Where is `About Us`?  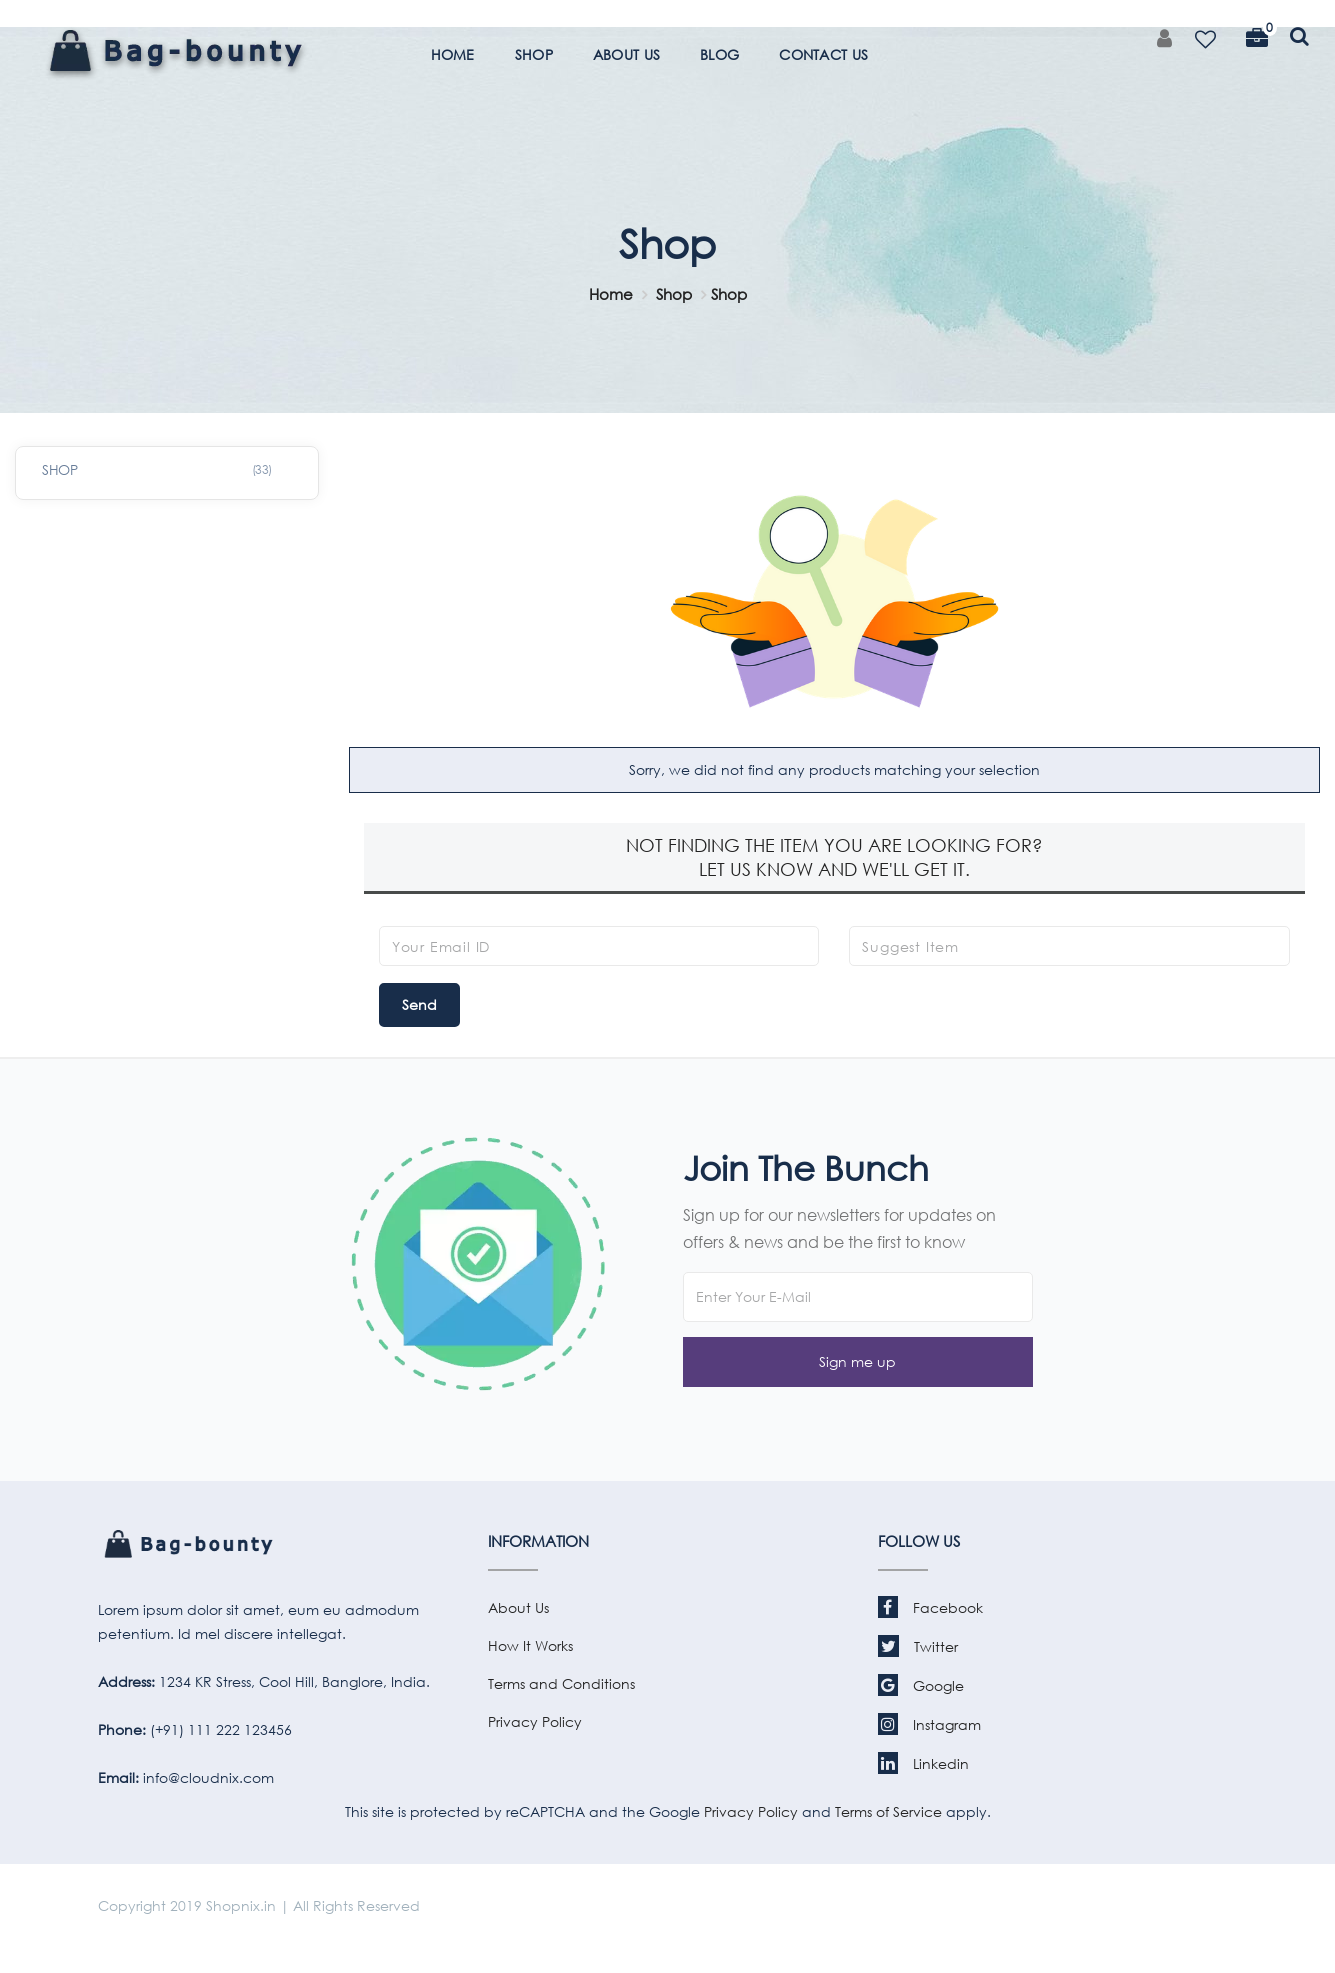 About Us is located at coordinates (518, 1607).